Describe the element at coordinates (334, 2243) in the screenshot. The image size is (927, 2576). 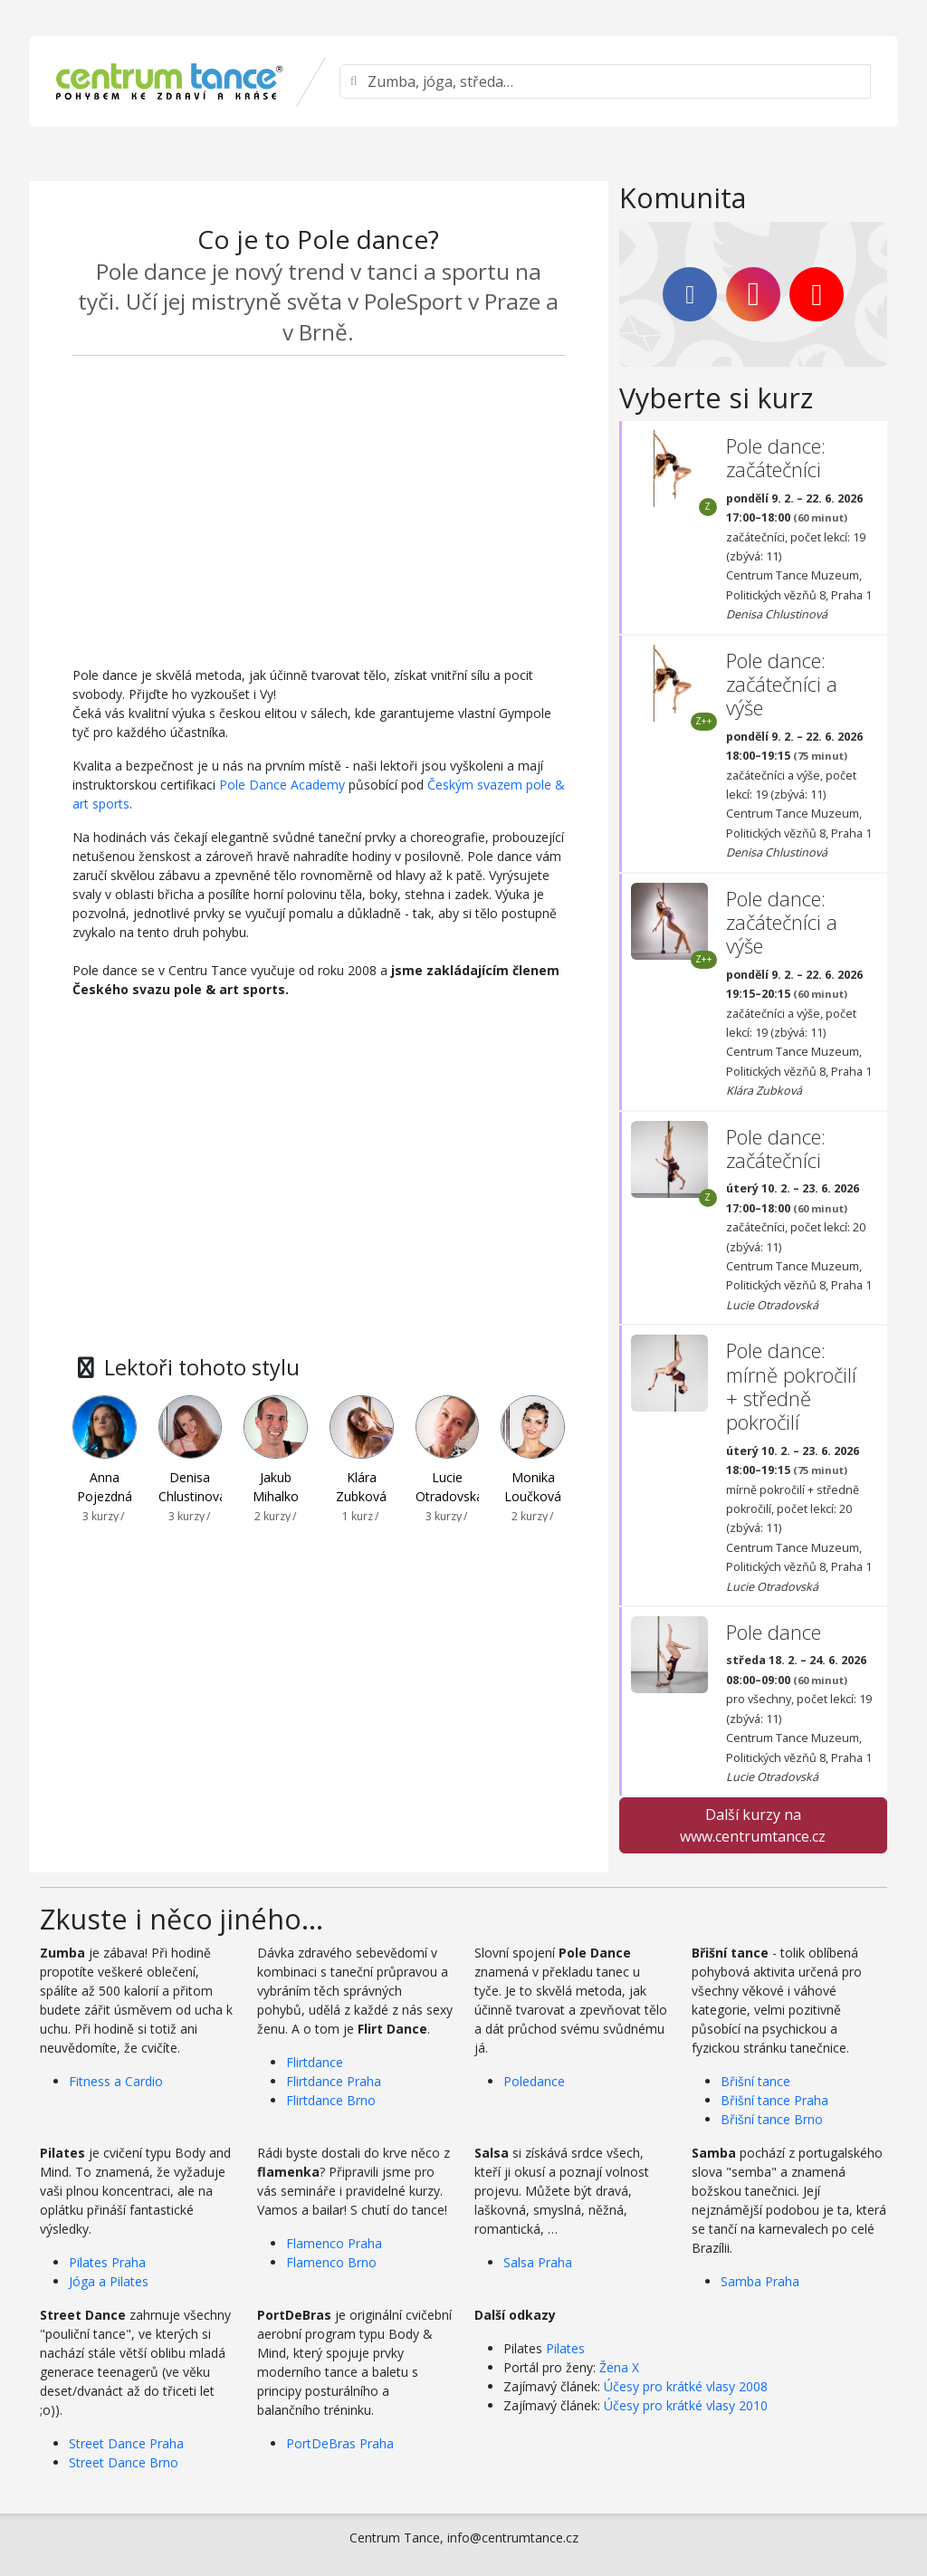
I see `Flamenco Praha` at that location.